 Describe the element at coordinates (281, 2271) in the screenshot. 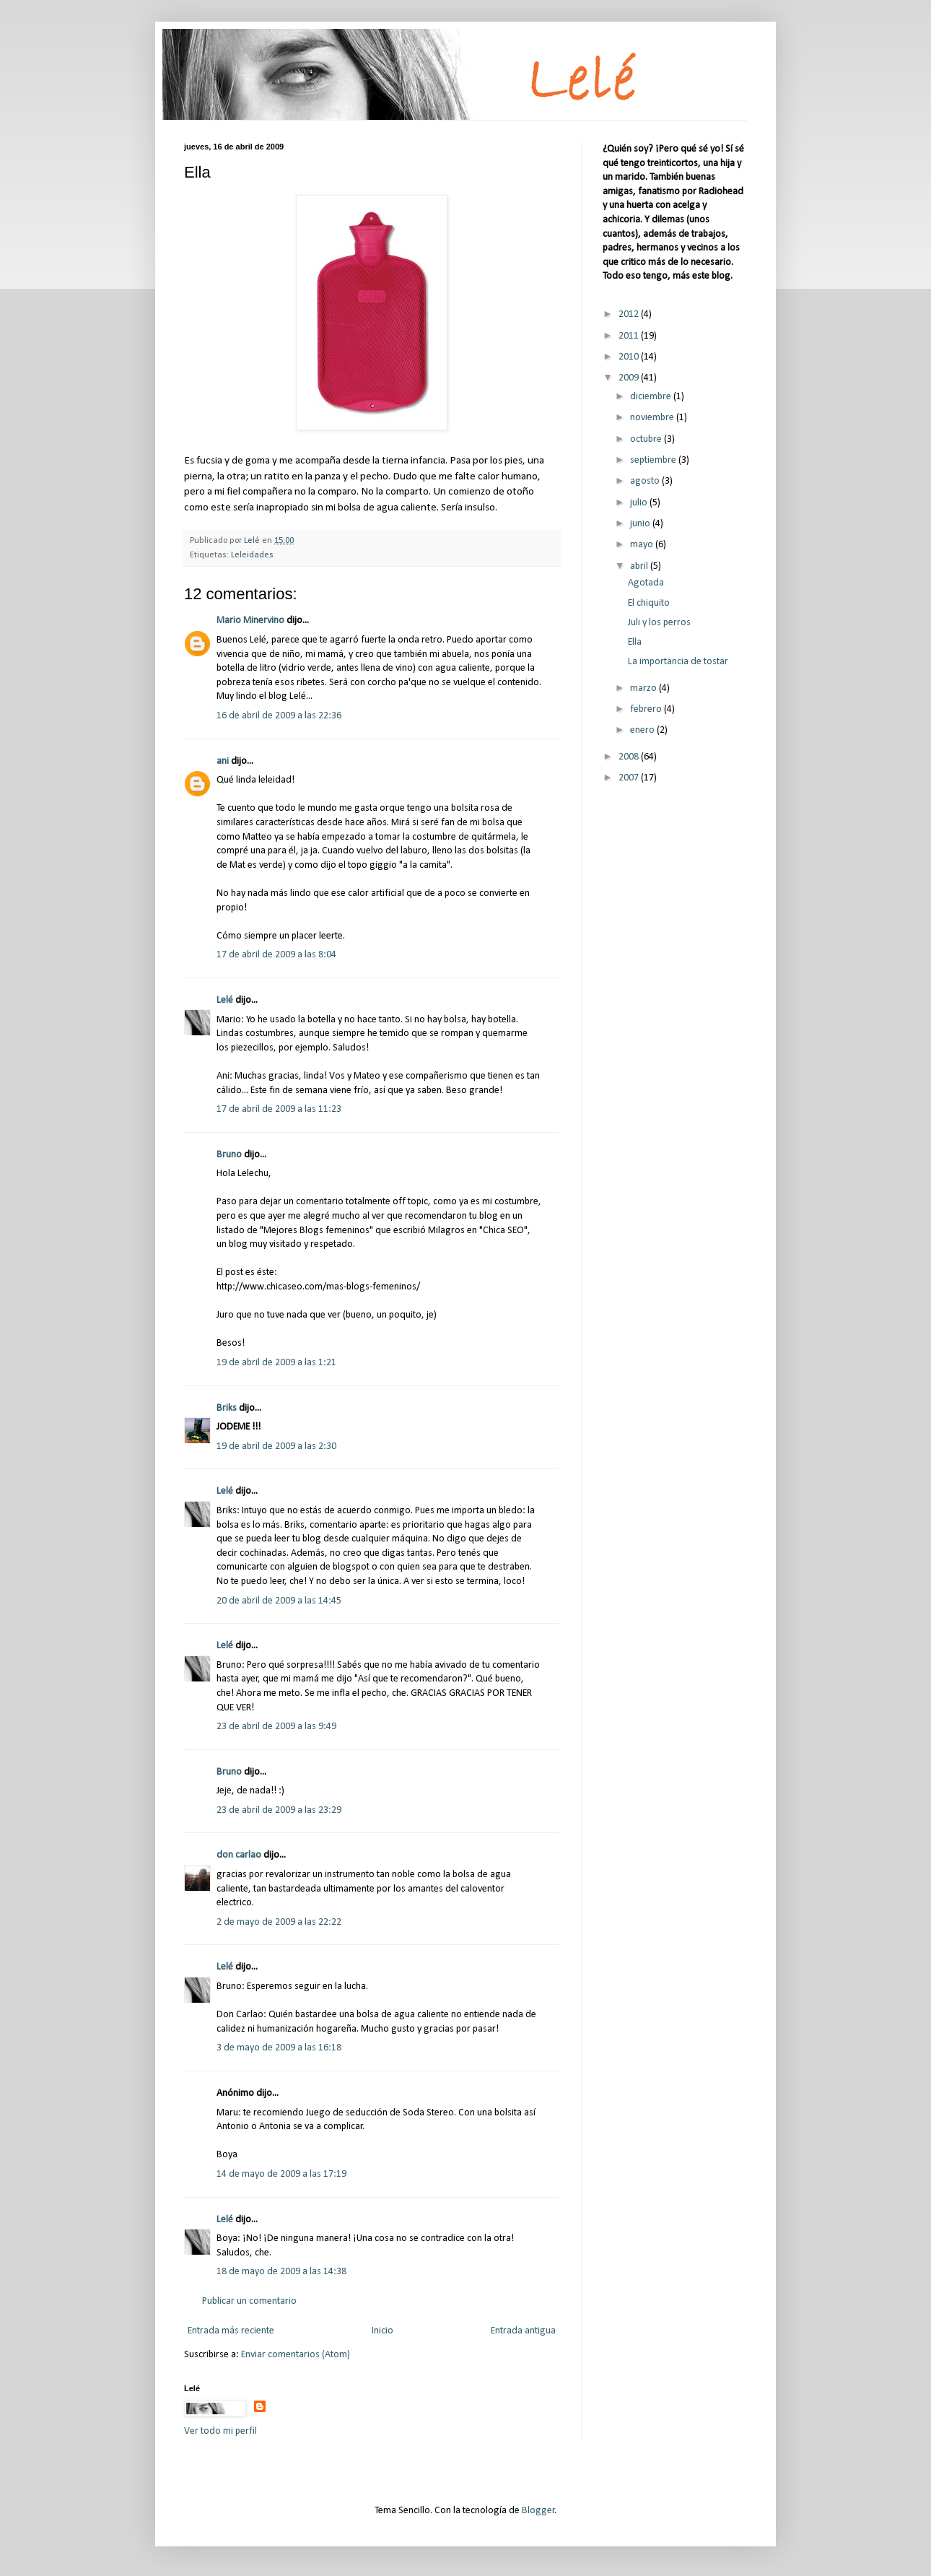

I see `18 de mayo de 2009 a las 14:38` at that location.